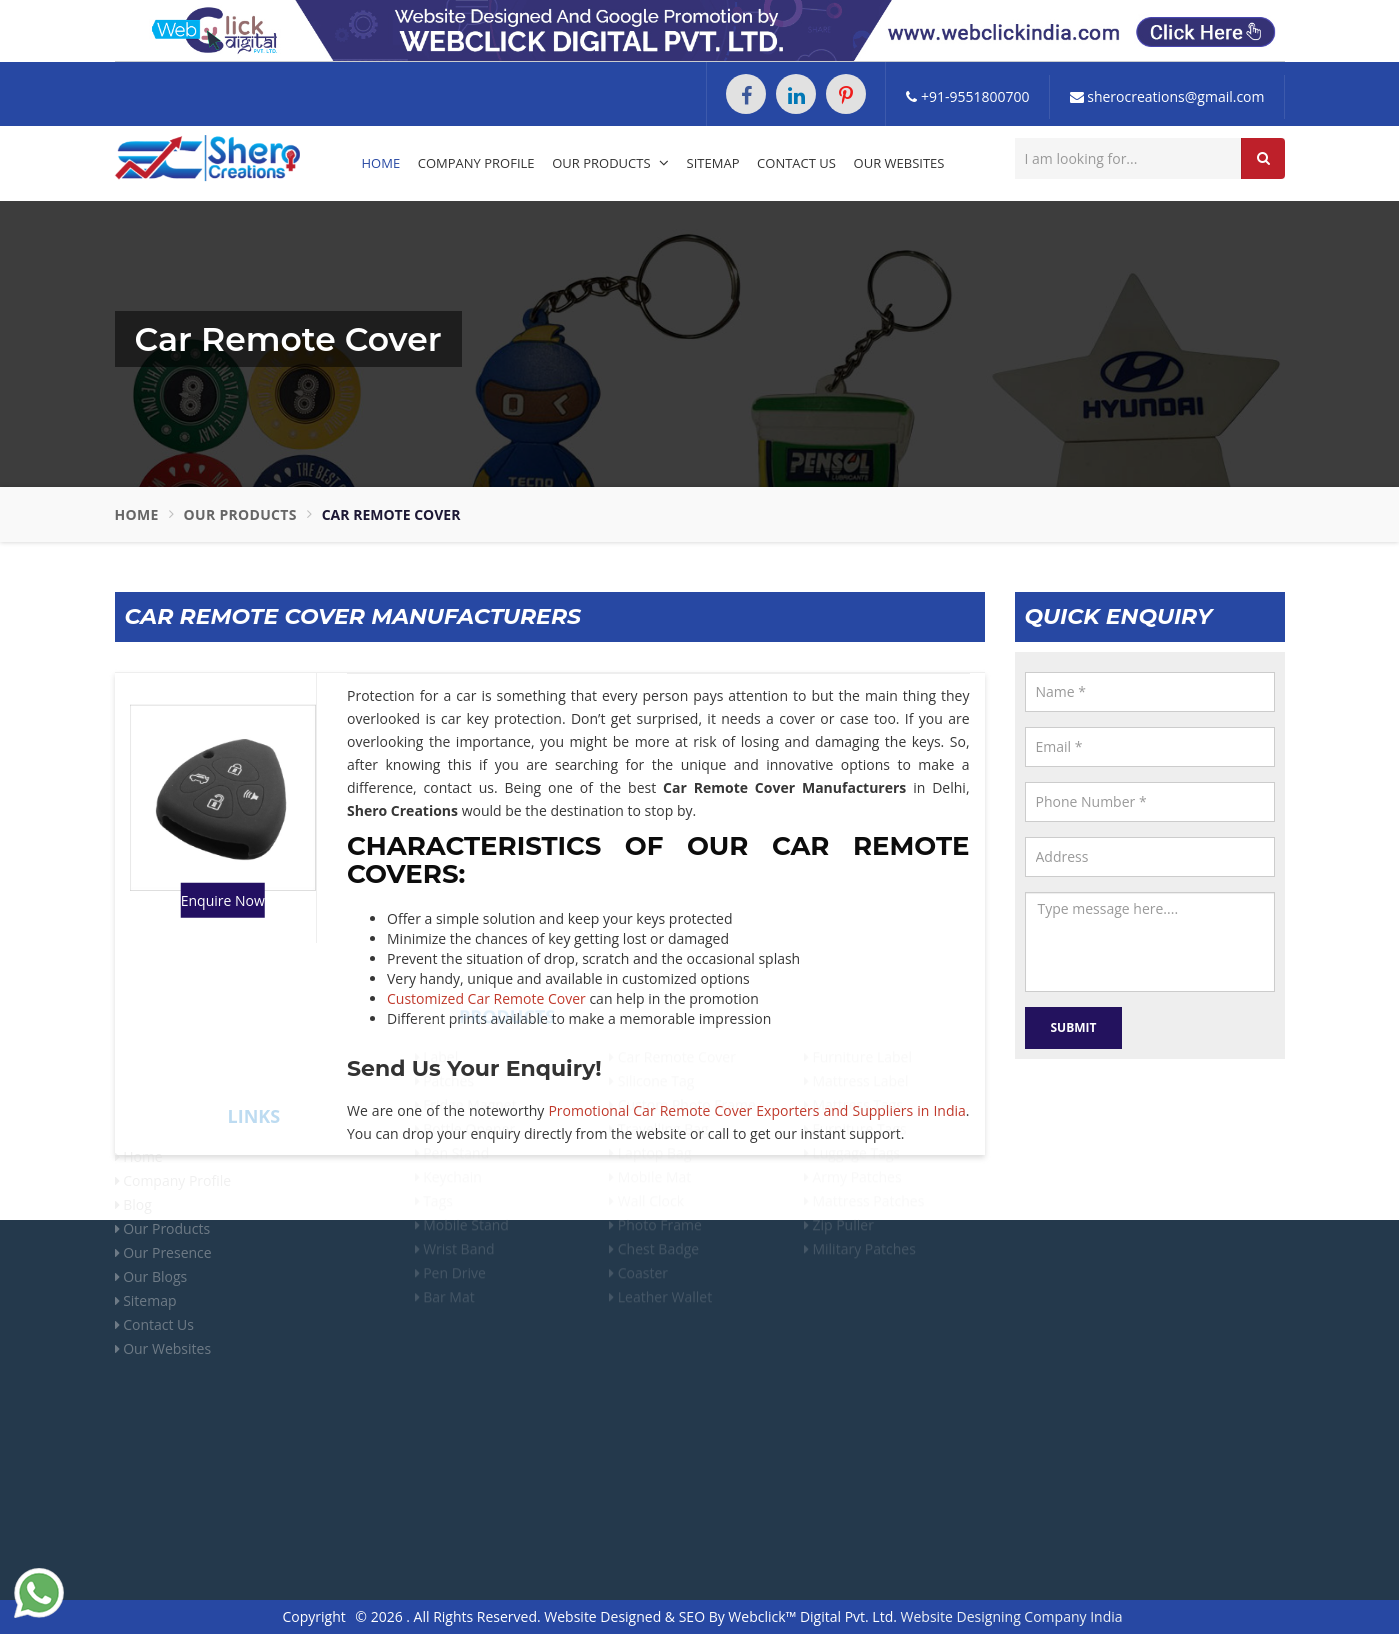  Describe the element at coordinates (223, 900) in the screenshot. I see `Enquire Now` at that location.